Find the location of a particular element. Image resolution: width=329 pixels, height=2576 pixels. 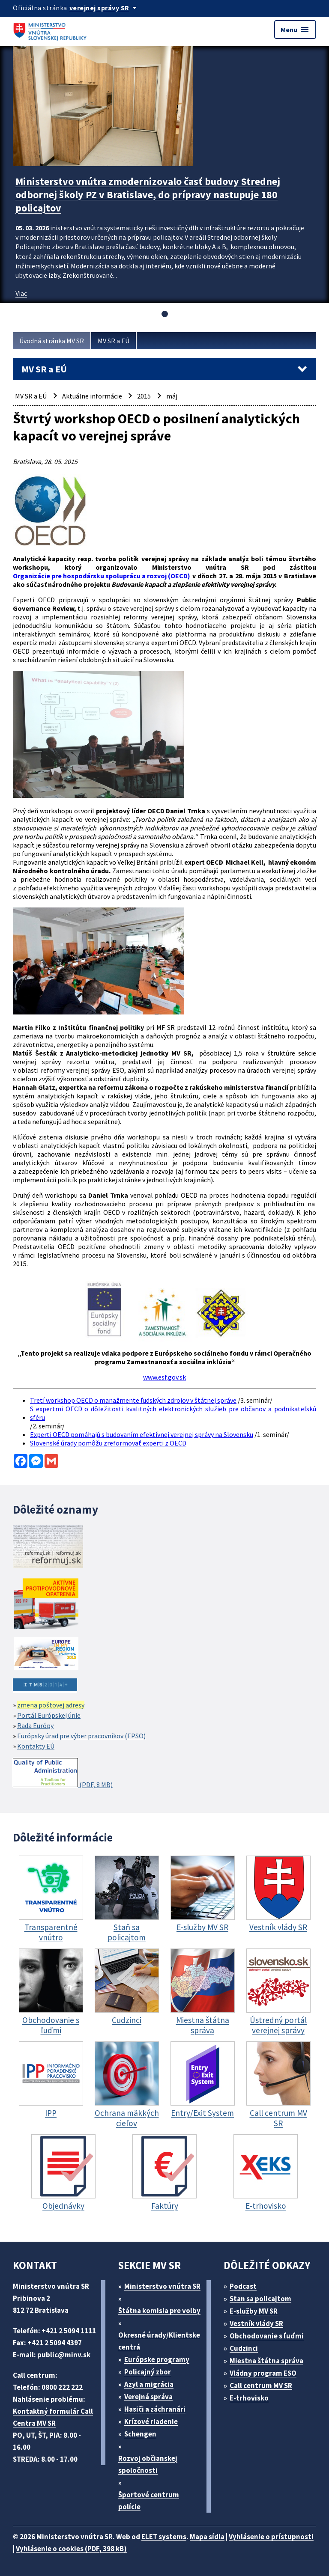

Schengen is located at coordinates (140, 2434).